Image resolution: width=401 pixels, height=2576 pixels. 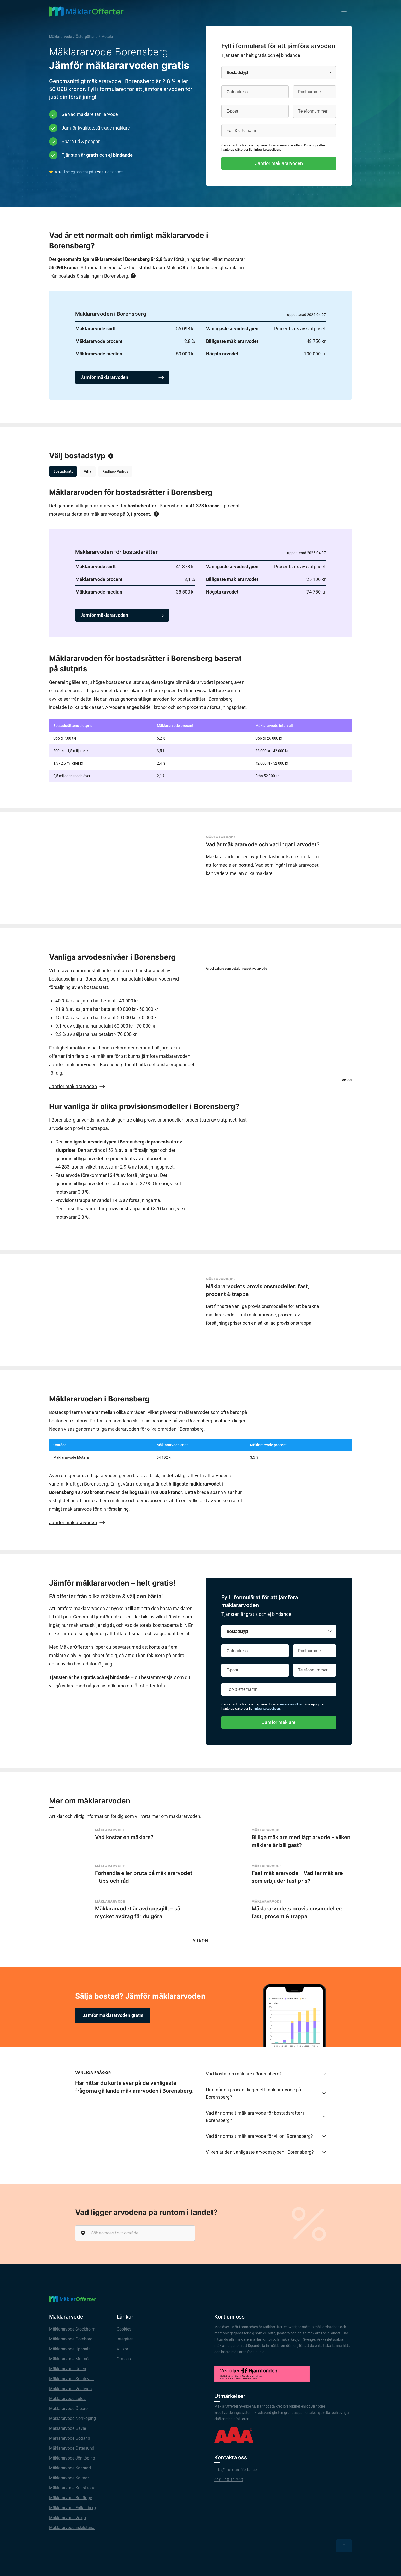 What do you see at coordinates (67, 2371) in the screenshot?
I see `Mäklararvode Umeå` at bounding box center [67, 2371].